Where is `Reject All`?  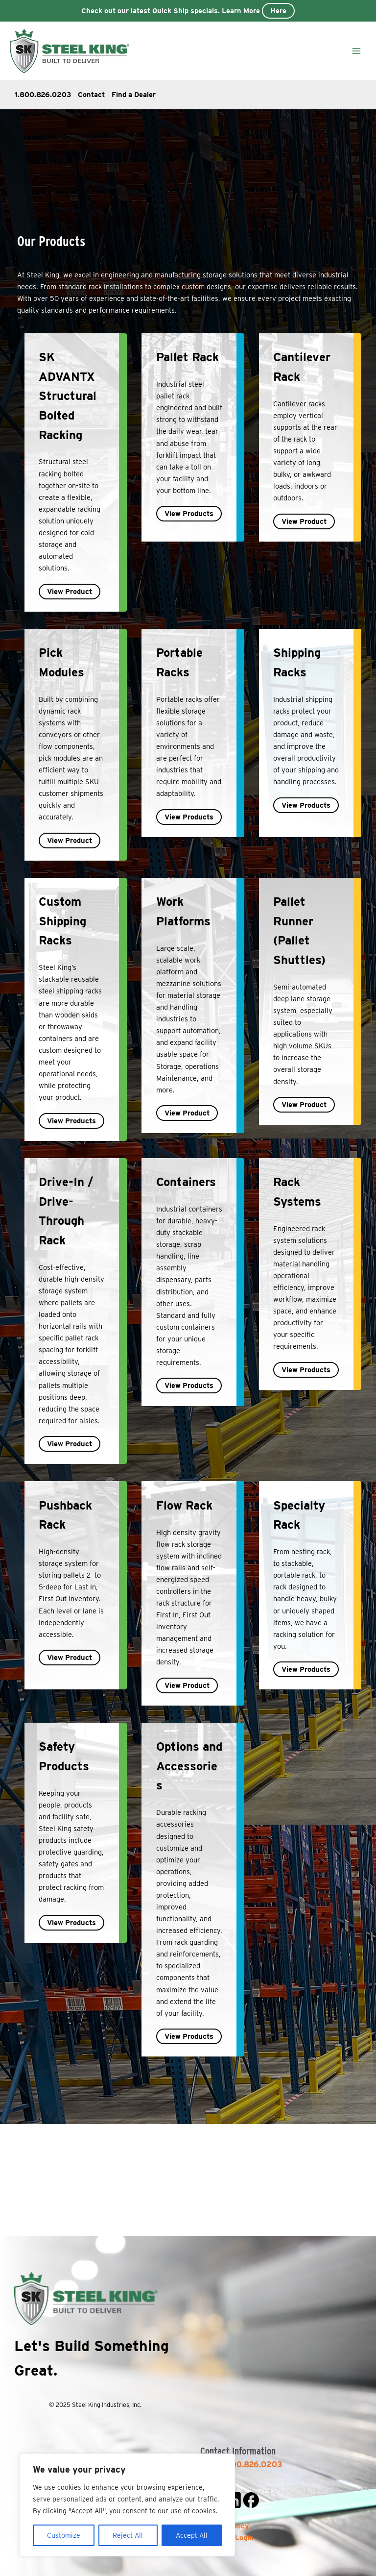
Reject All is located at coordinates (128, 2535).